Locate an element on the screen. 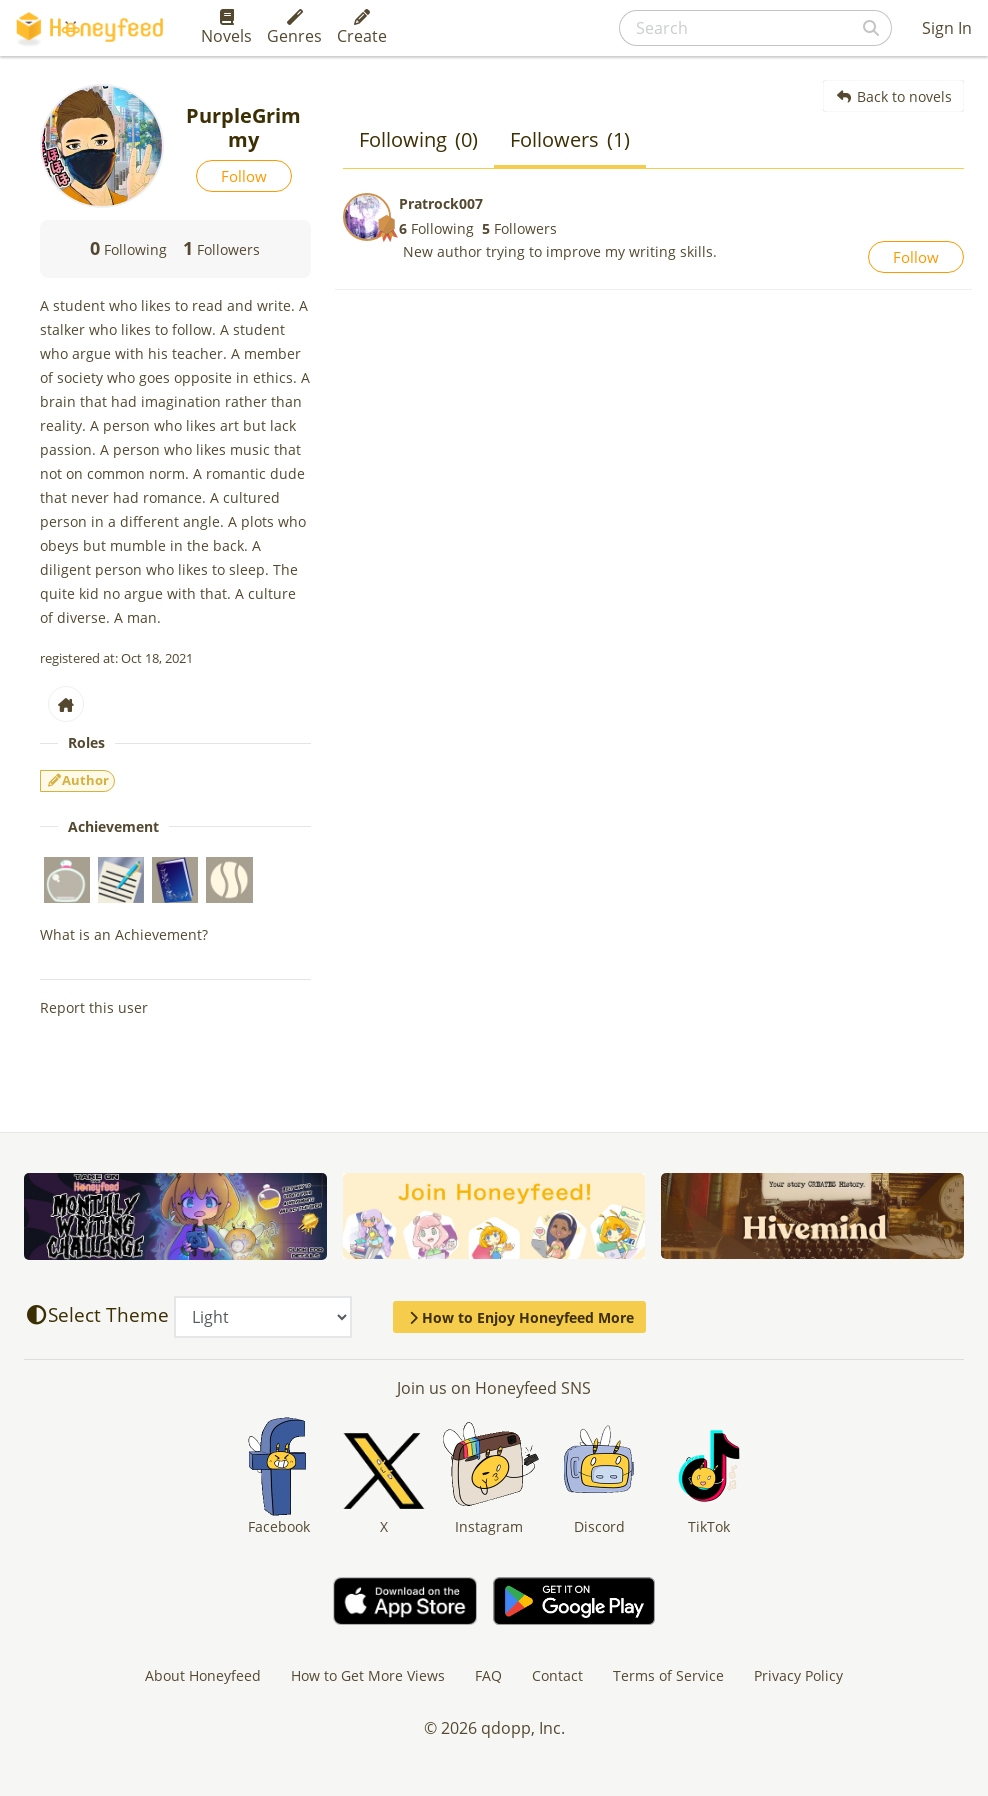 The image size is (988, 1796). Terms of Service is located at coordinates (668, 1675).